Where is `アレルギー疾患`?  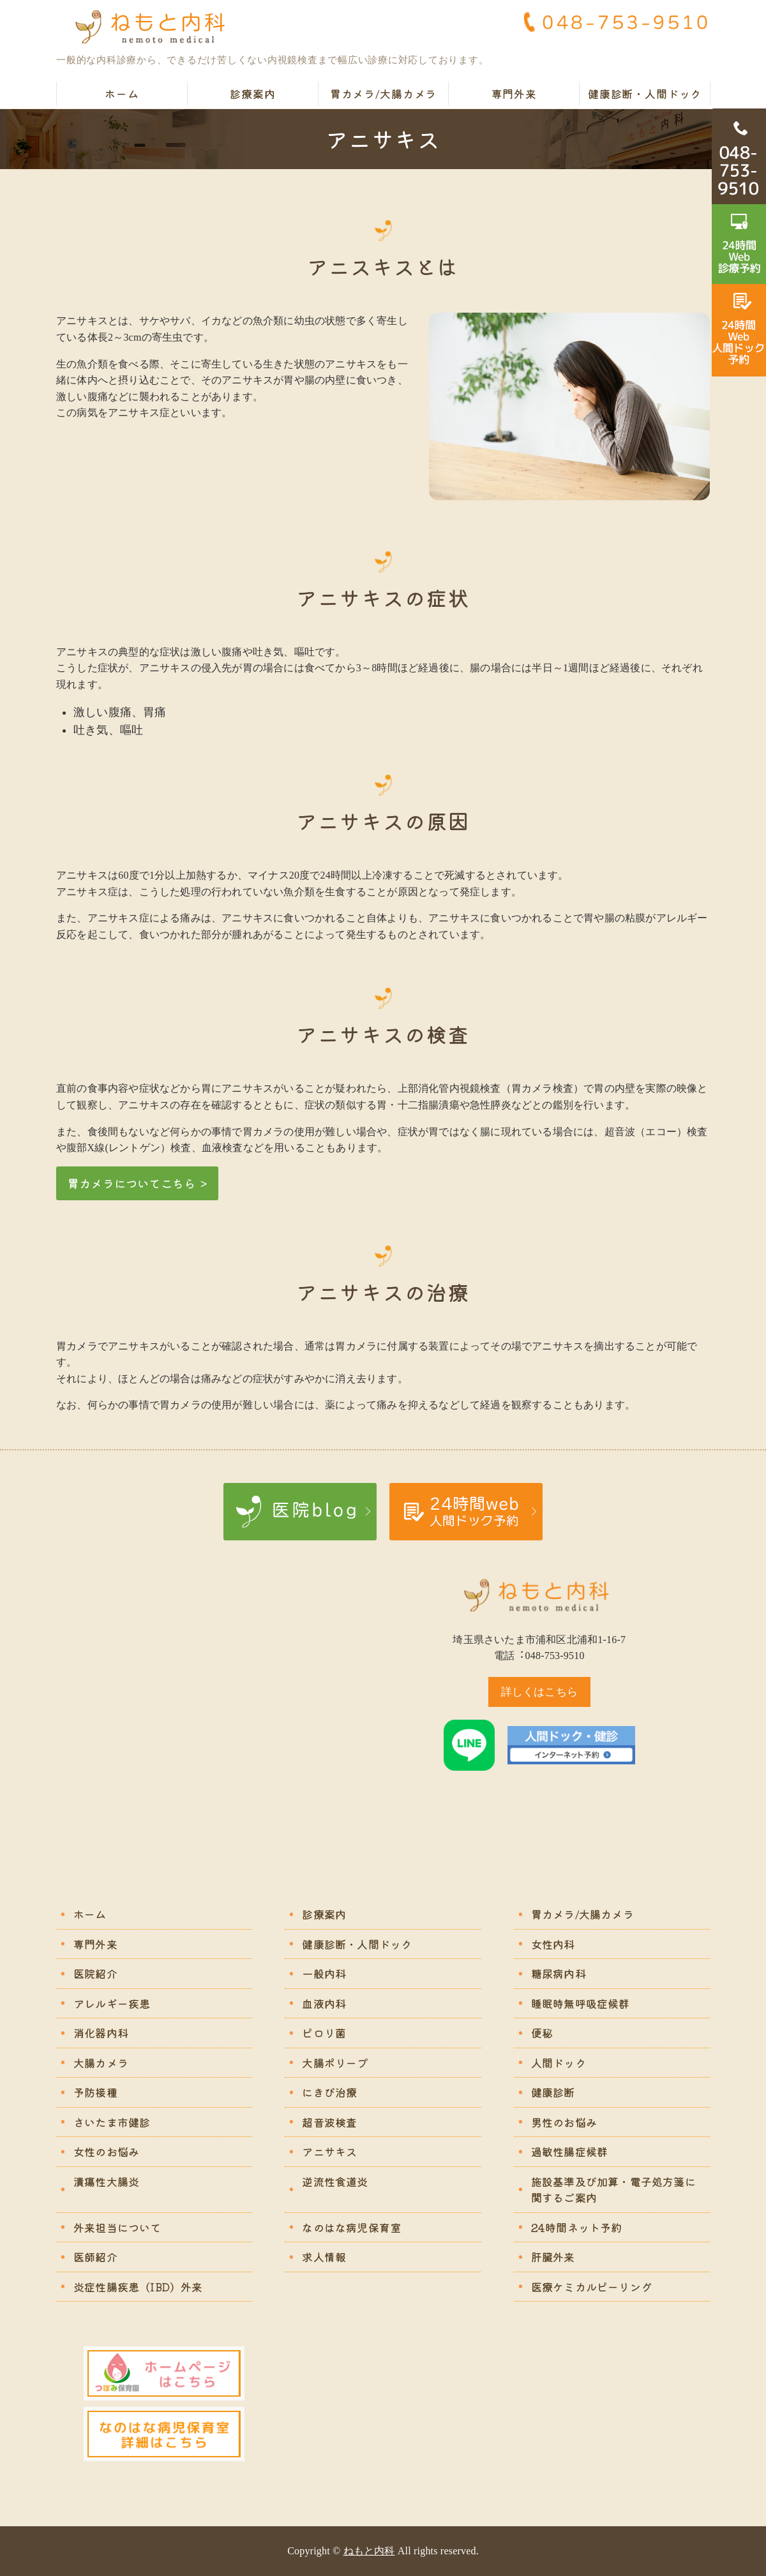 アレルギー疾患 is located at coordinates (111, 2003).